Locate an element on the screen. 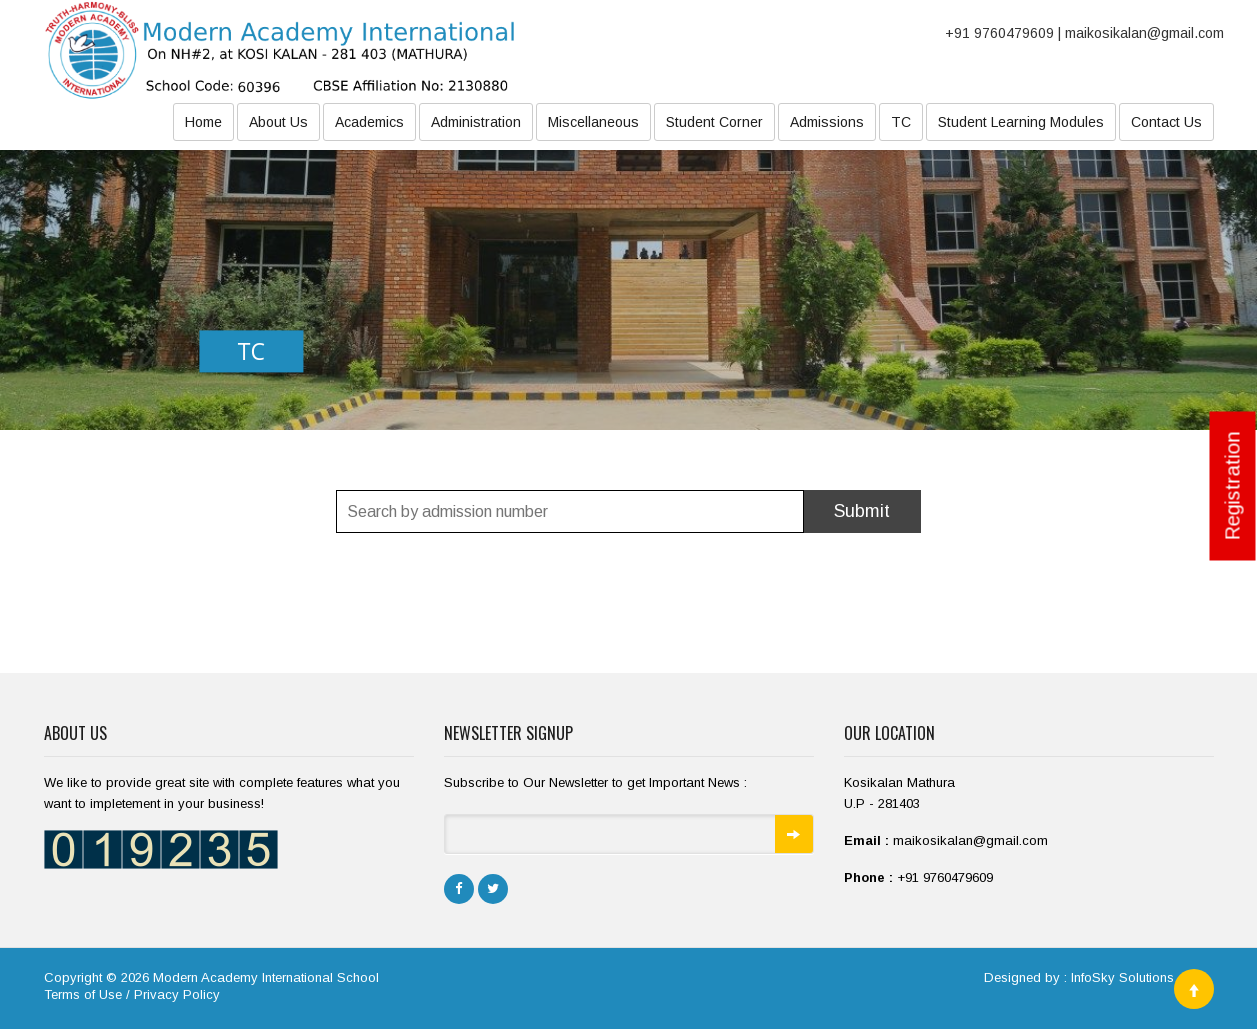 The image size is (1257, 1029). Admissions is located at coordinates (827, 122).